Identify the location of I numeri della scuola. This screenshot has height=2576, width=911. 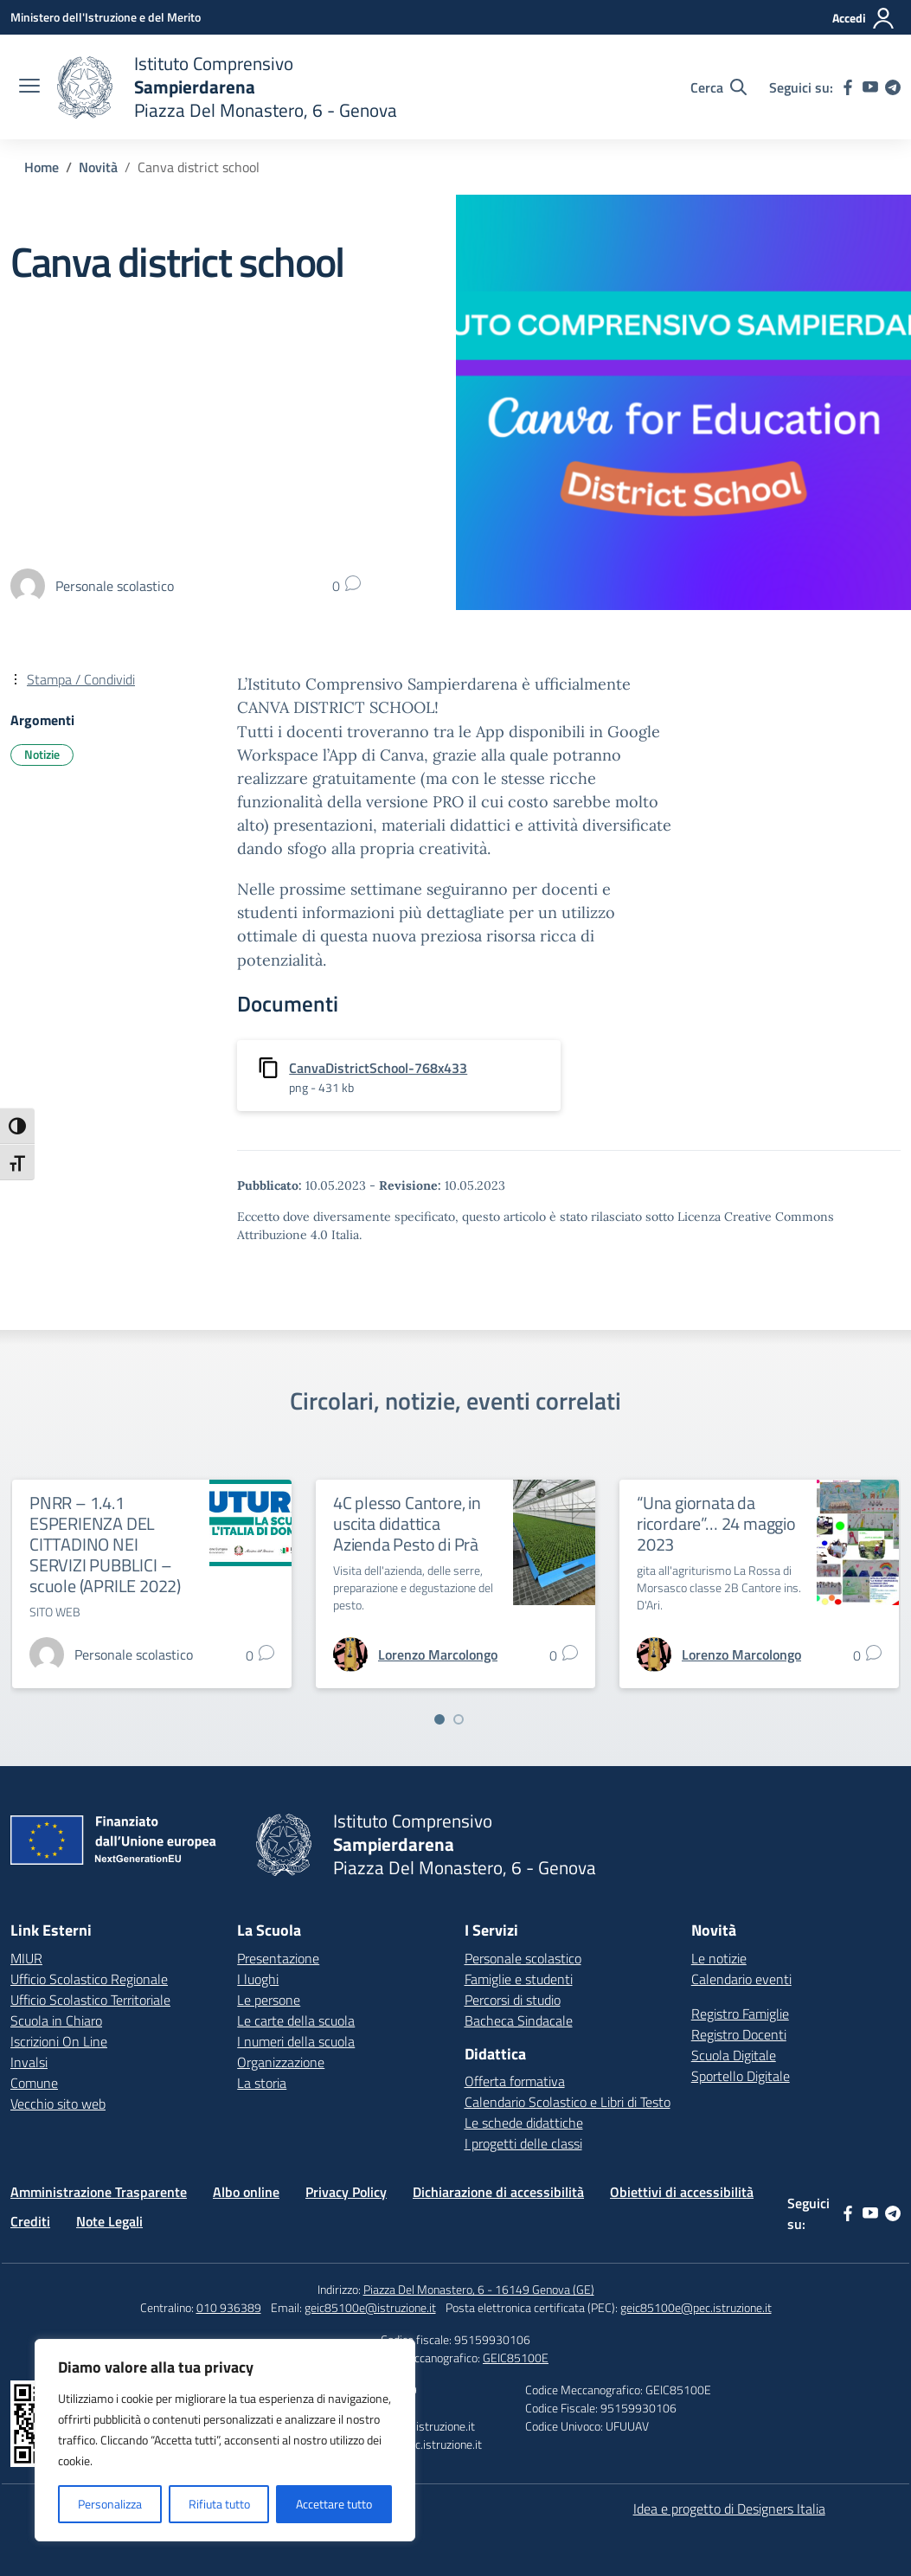
(296, 2041).